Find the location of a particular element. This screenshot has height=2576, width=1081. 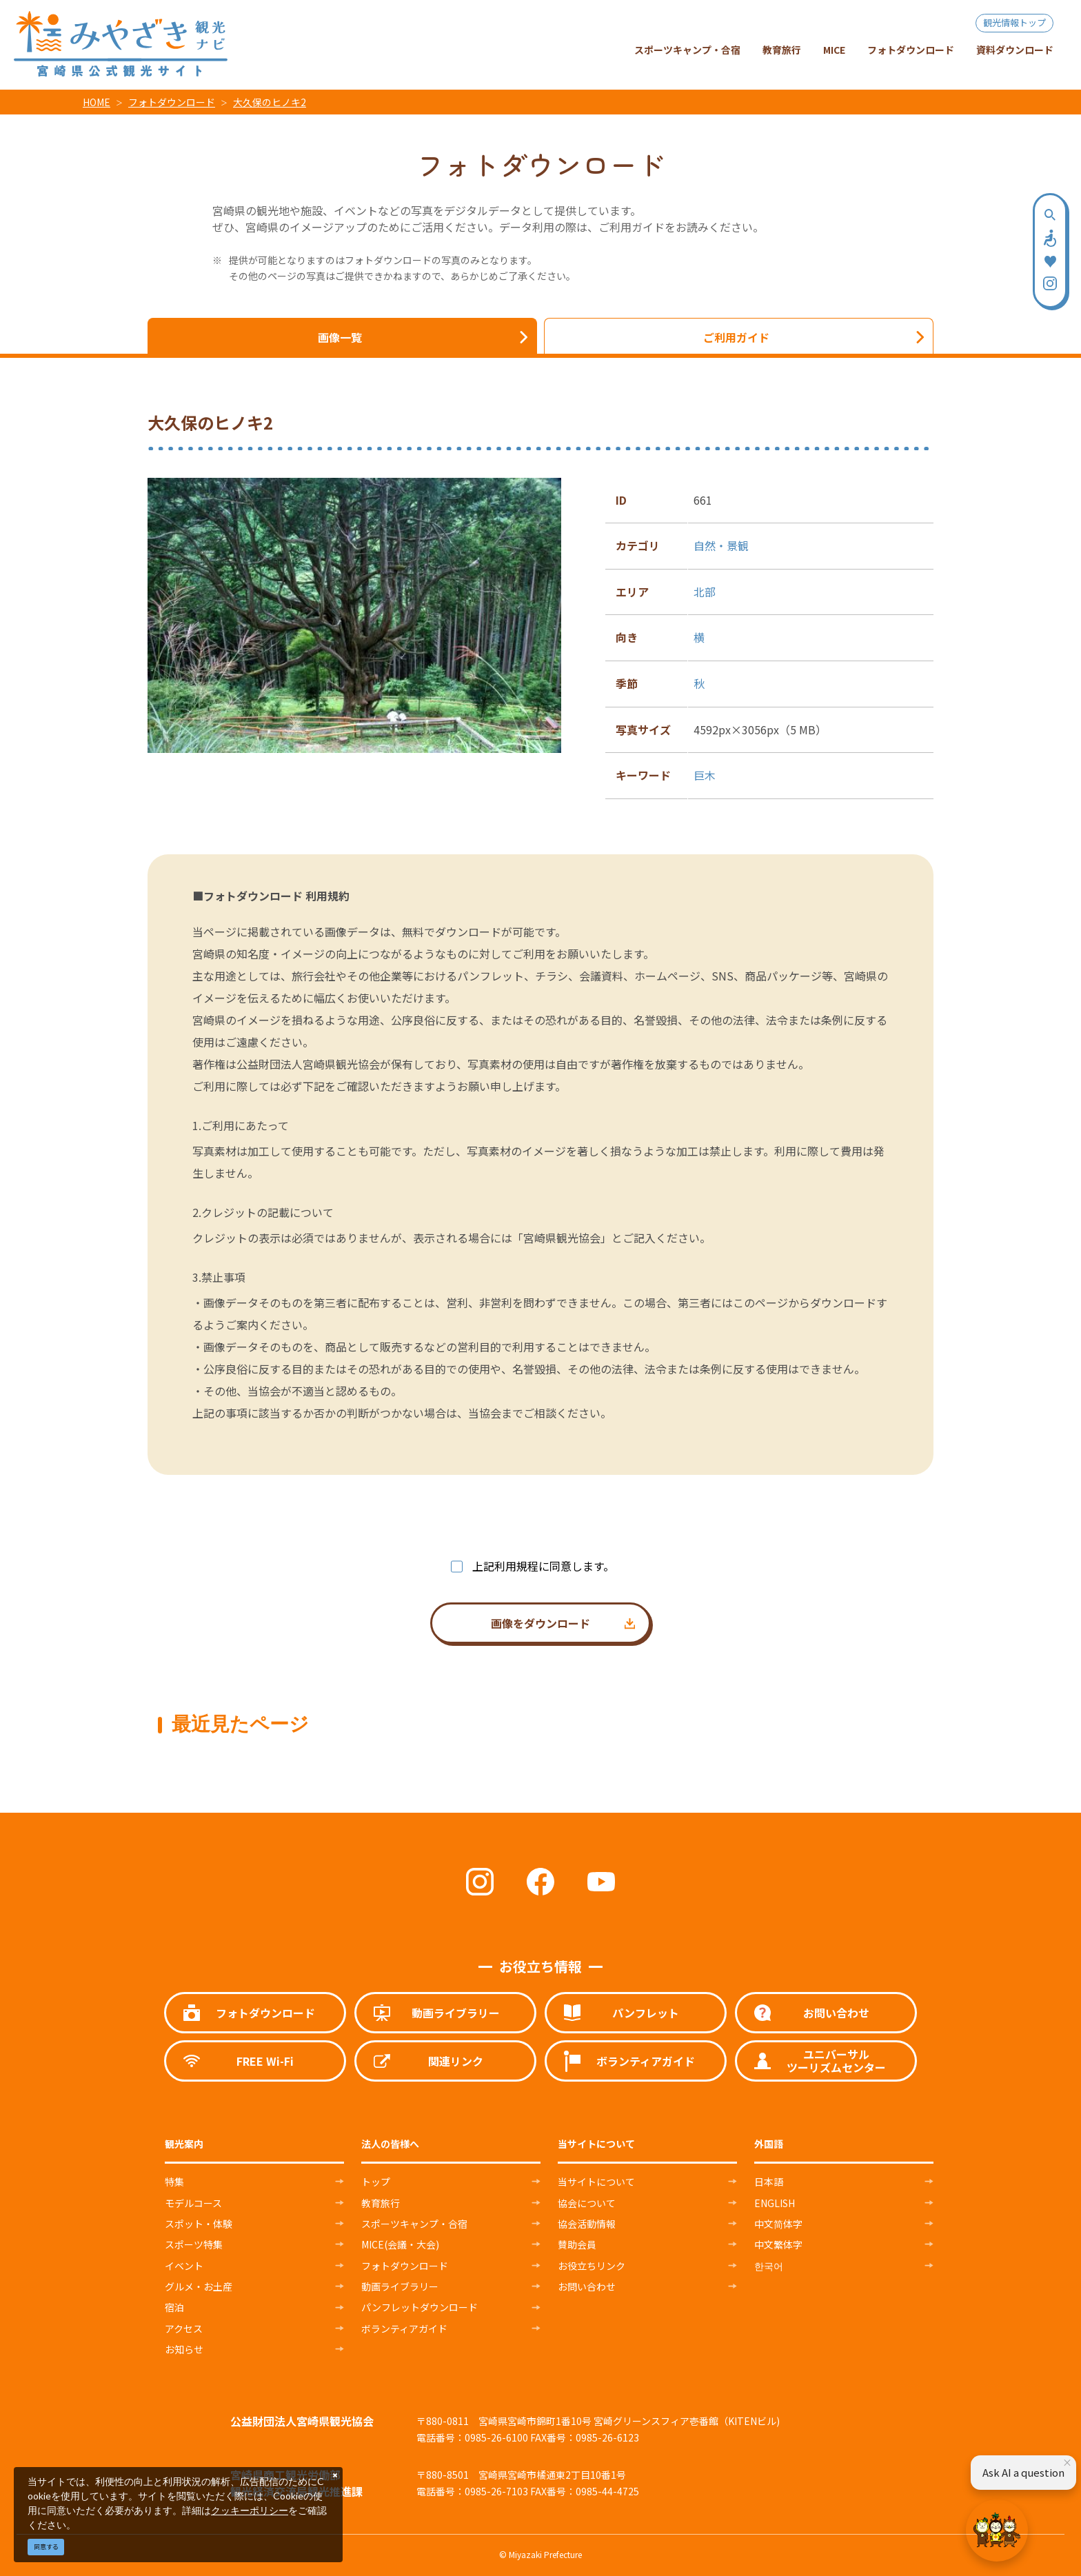

観光情報トップ is located at coordinates (1014, 22).